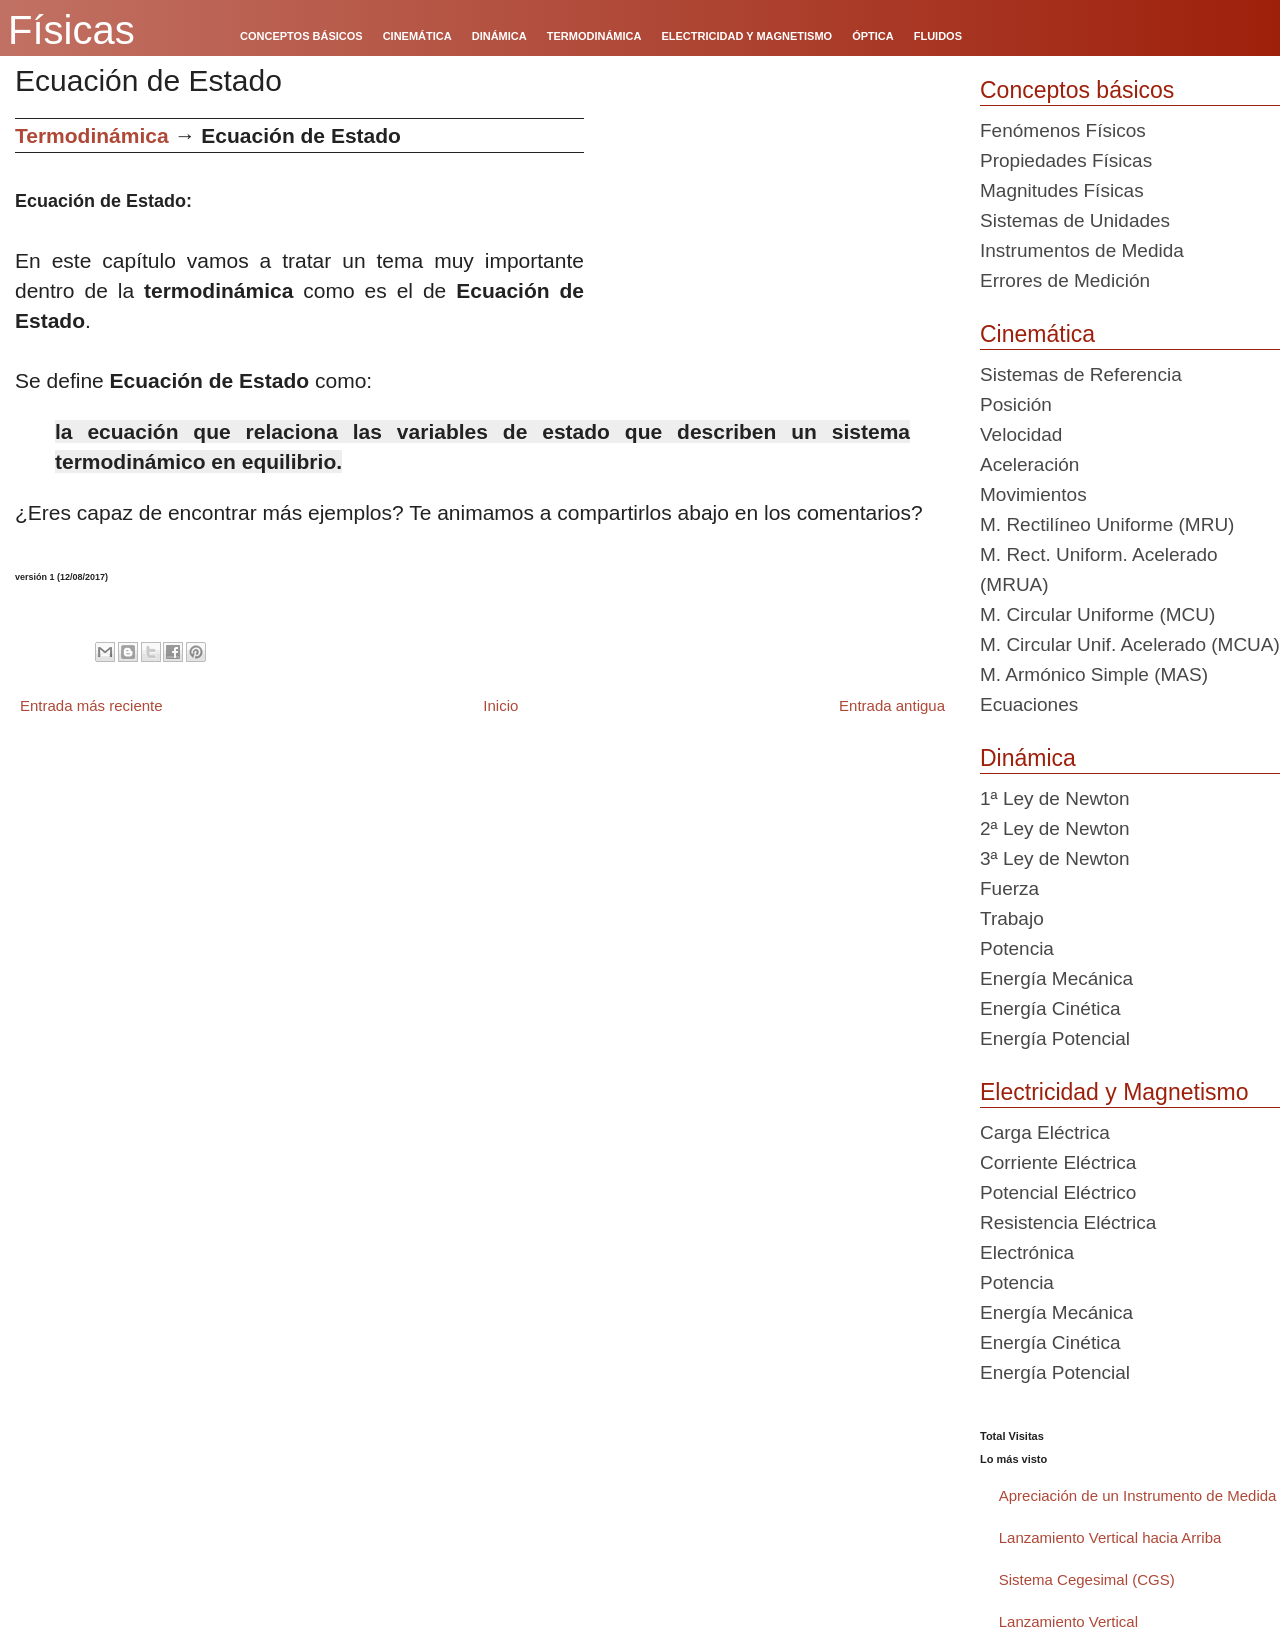 The height and width of the screenshot is (1643, 1280). I want to click on Instrumentos de Medida, so click(1082, 250).